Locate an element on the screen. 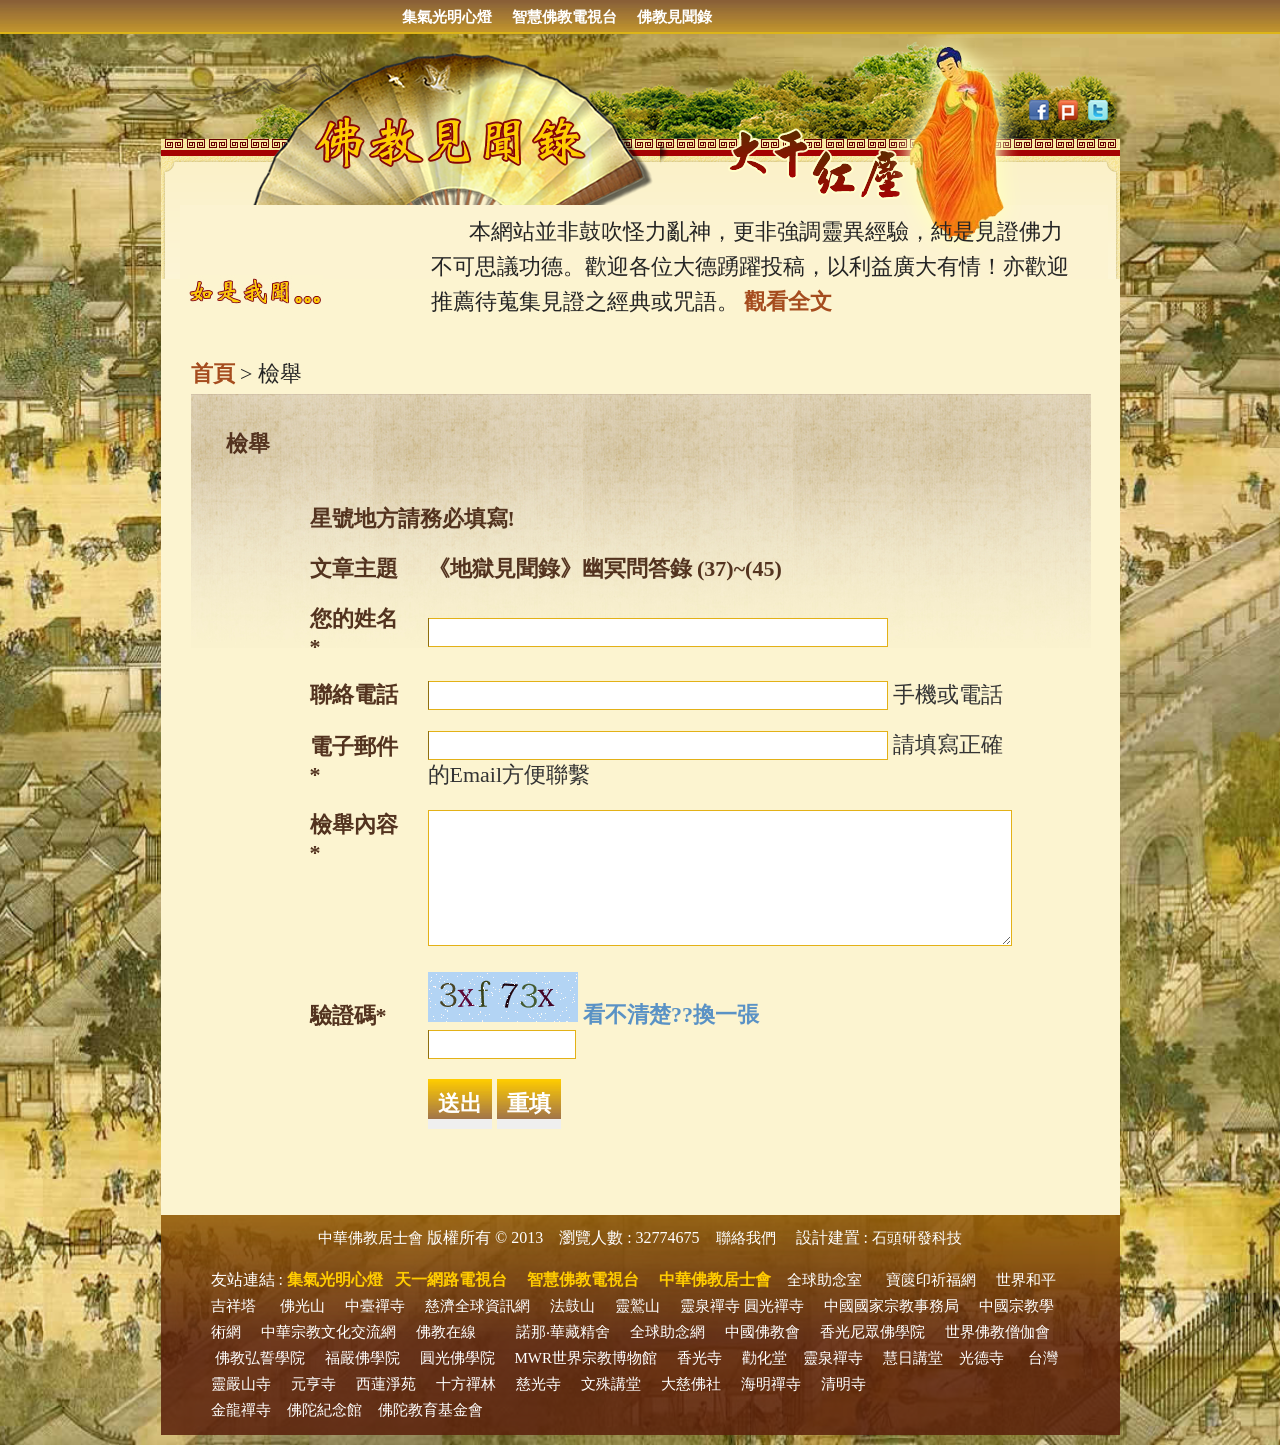 The image size is (1280, 1445). 全球助念網 is located at coordinates (667, 1332).